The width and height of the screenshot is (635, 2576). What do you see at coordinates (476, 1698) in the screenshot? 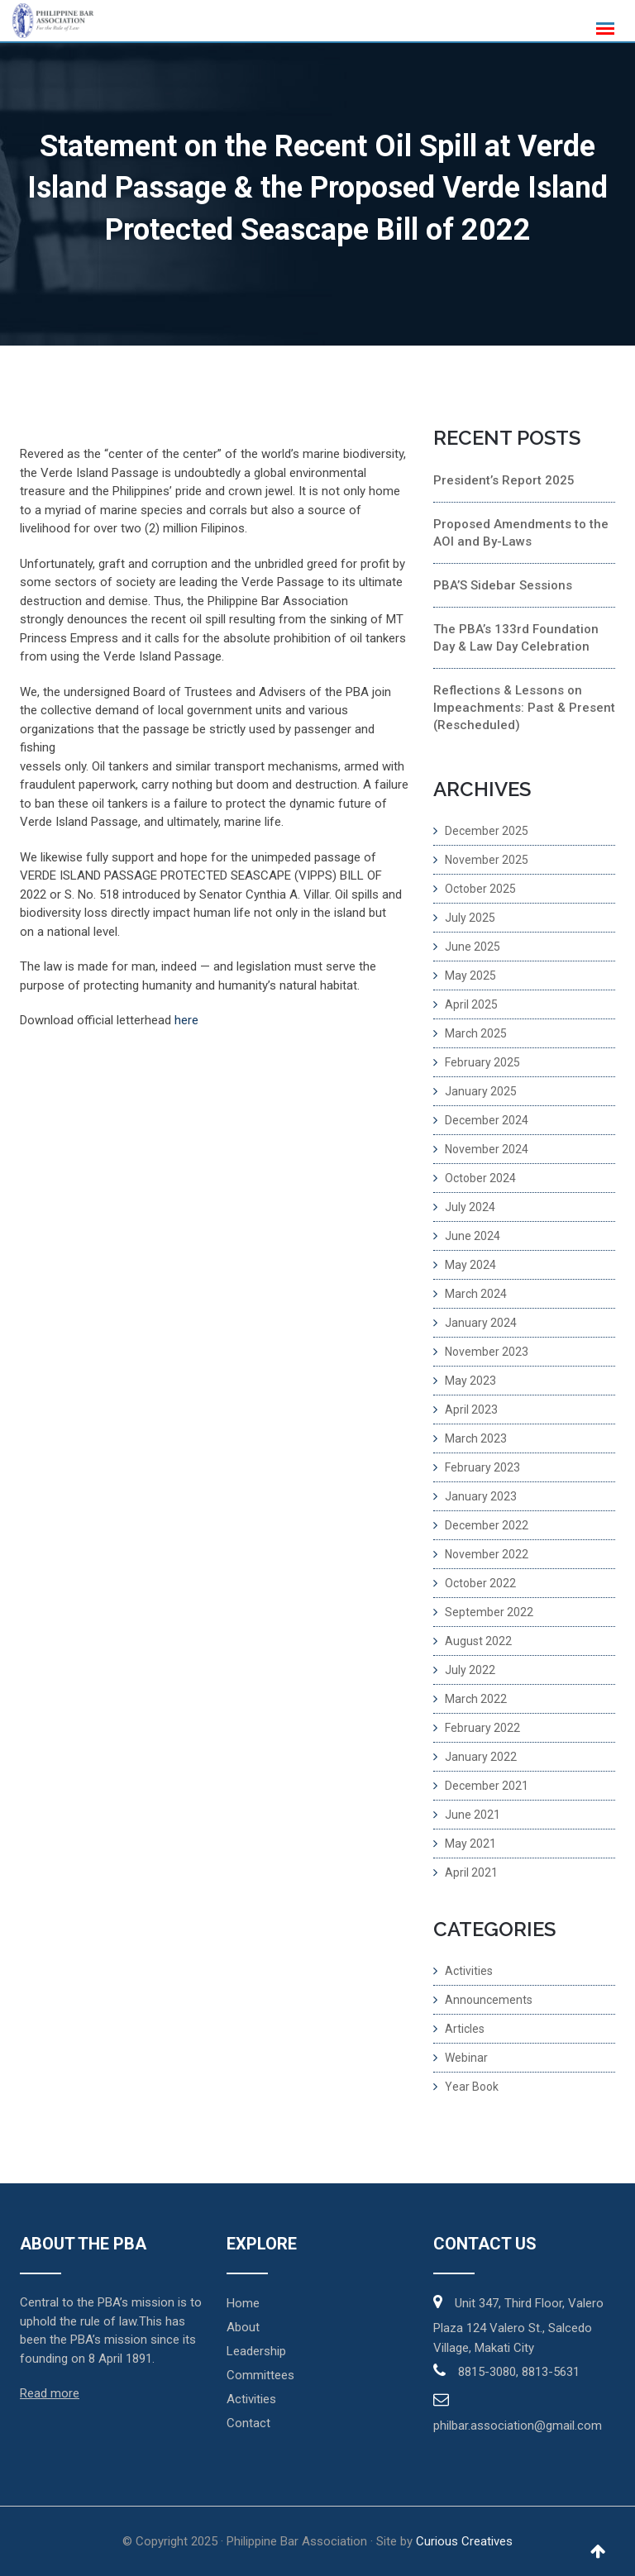
I see `March 2022` at bounding box center [476, 1698].